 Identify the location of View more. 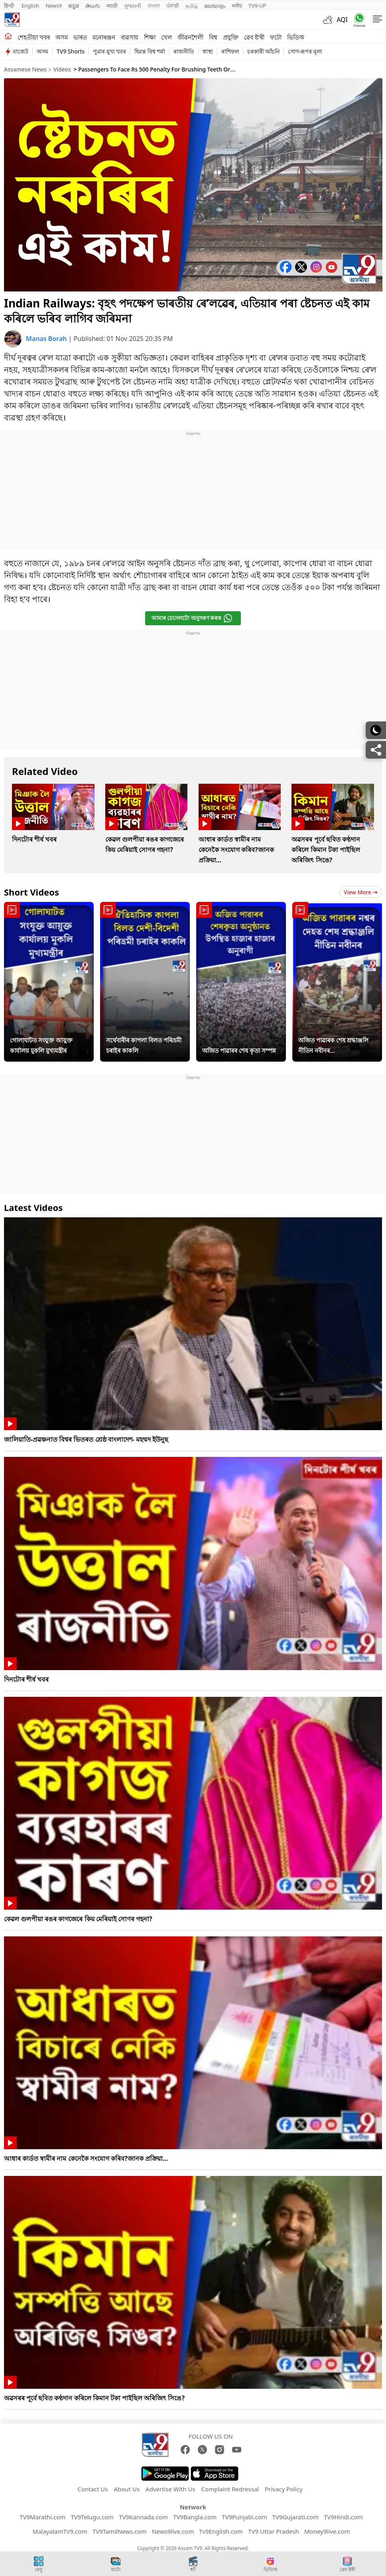
(361, 892).